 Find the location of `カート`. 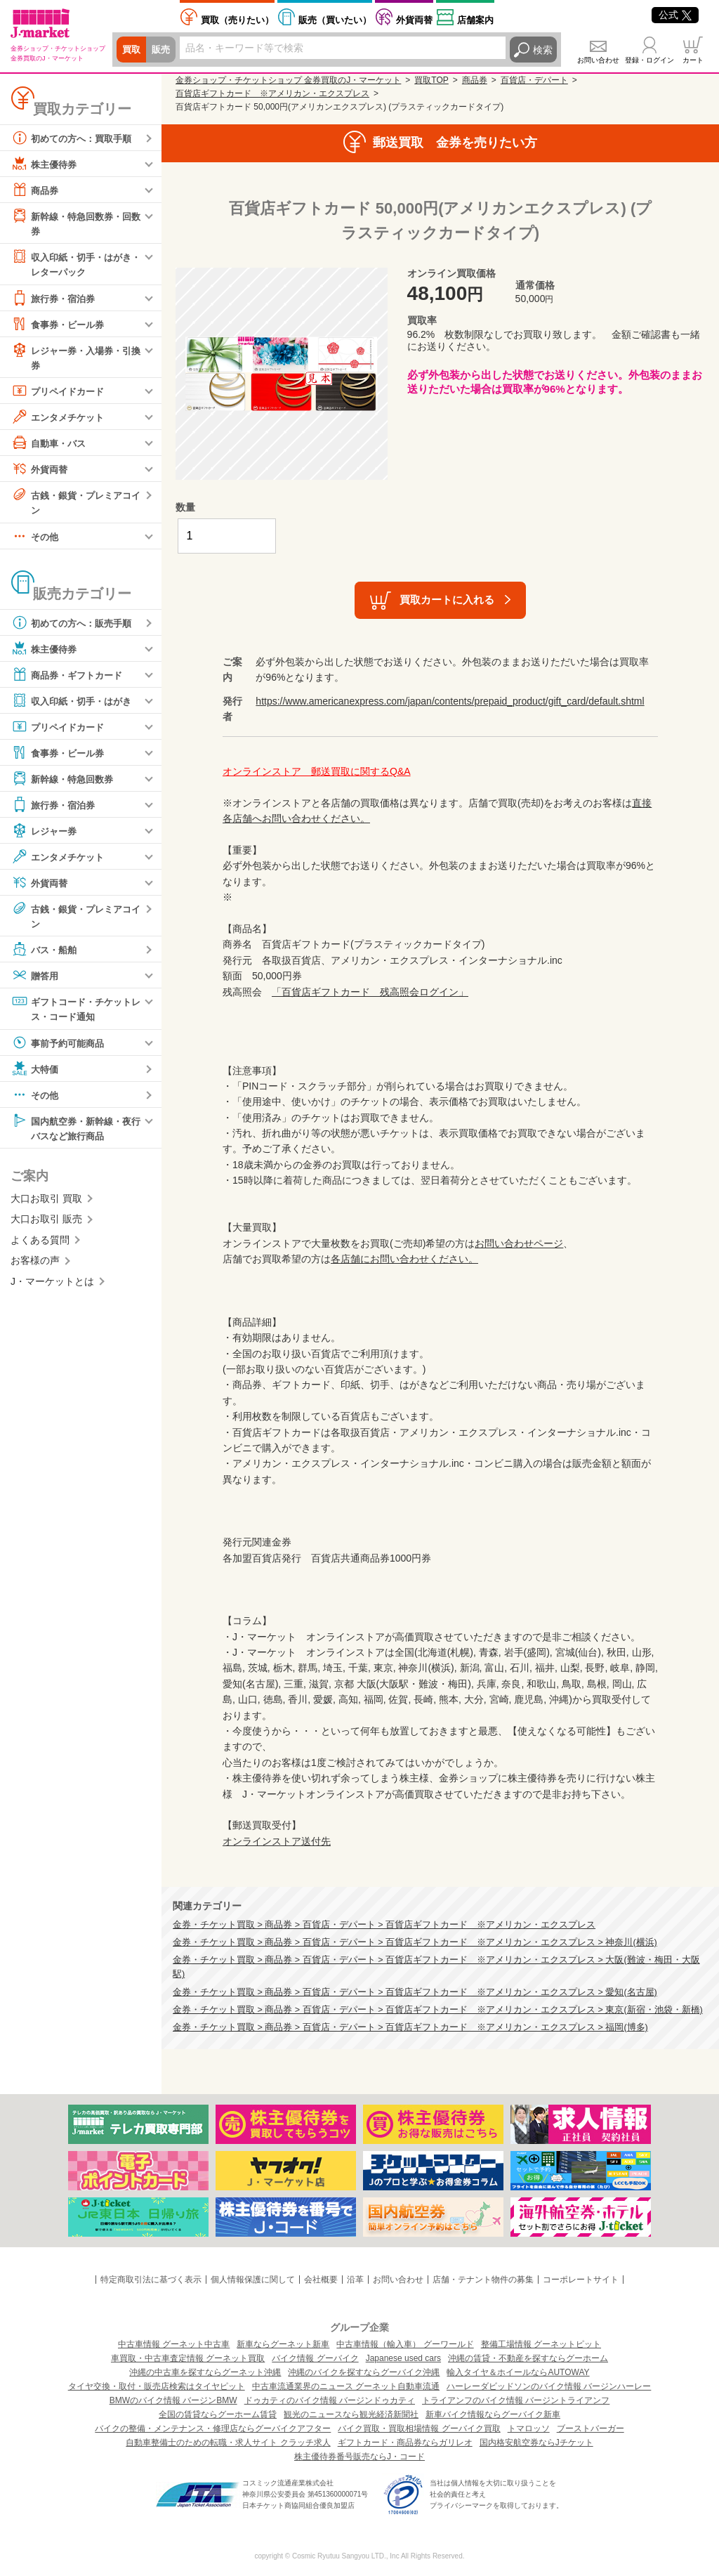

カート is located at coordinates (693, 60).